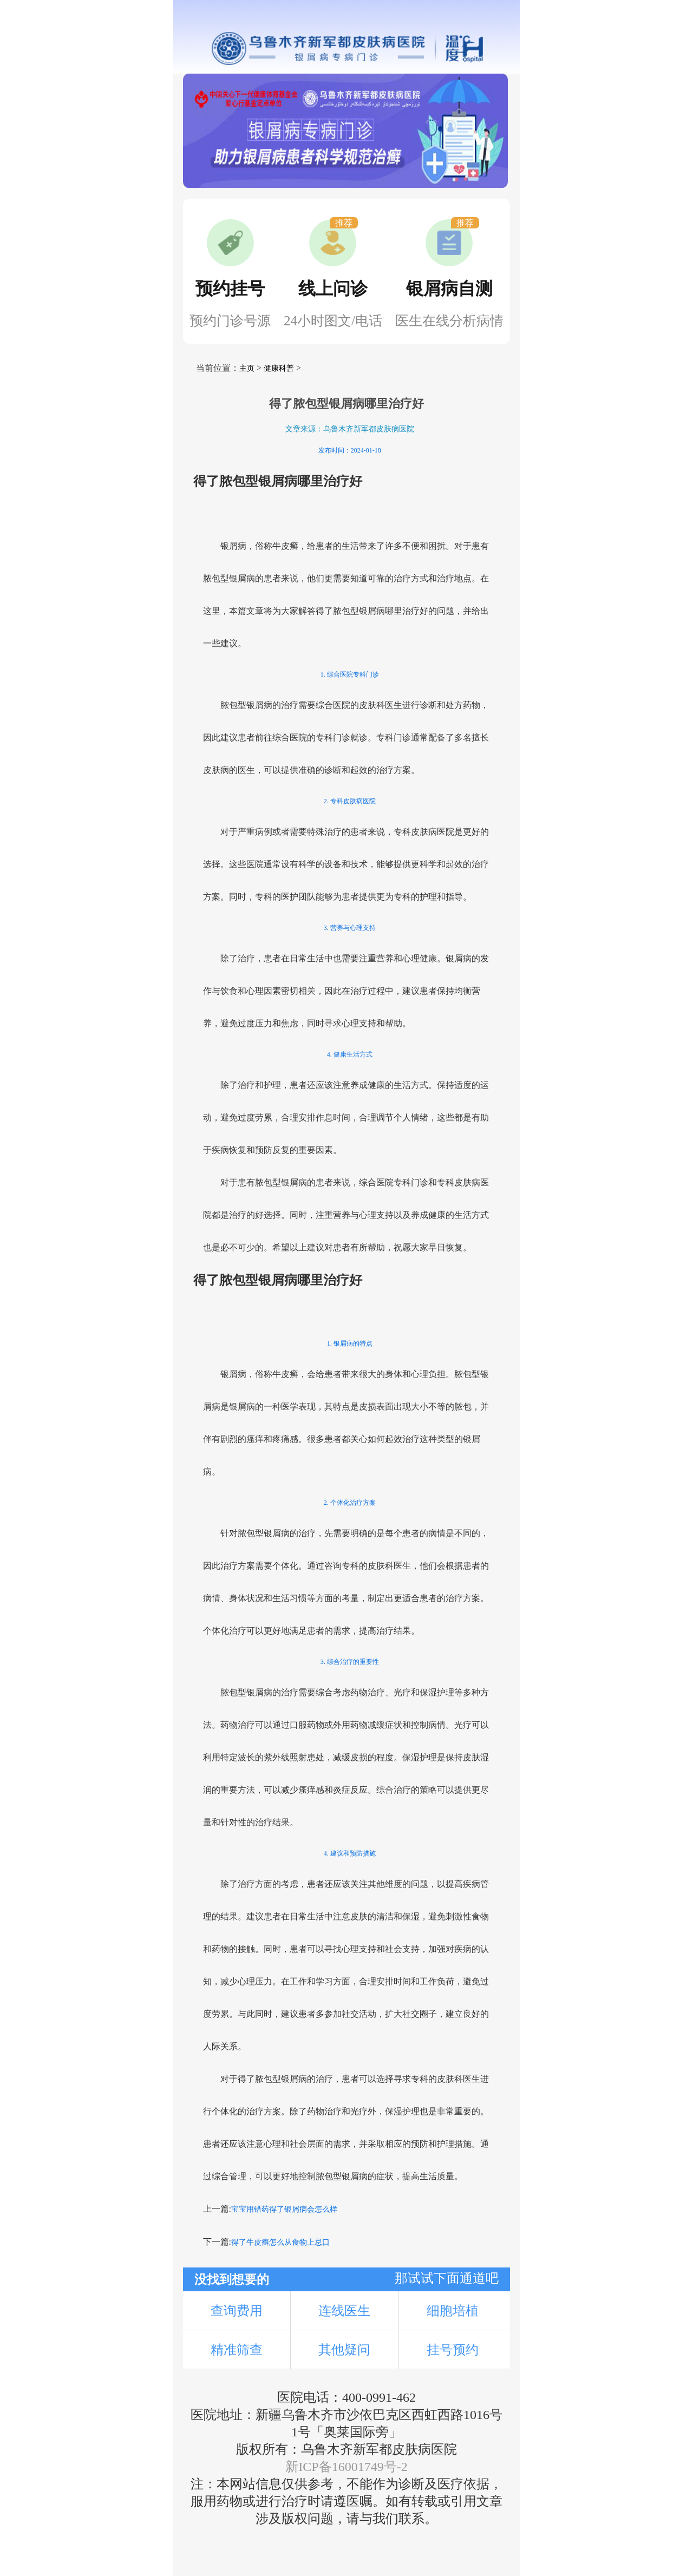 This screenshot has height=2576, width=693. I want to click on 新ICP备16001749号-2, so click(346, 2467).